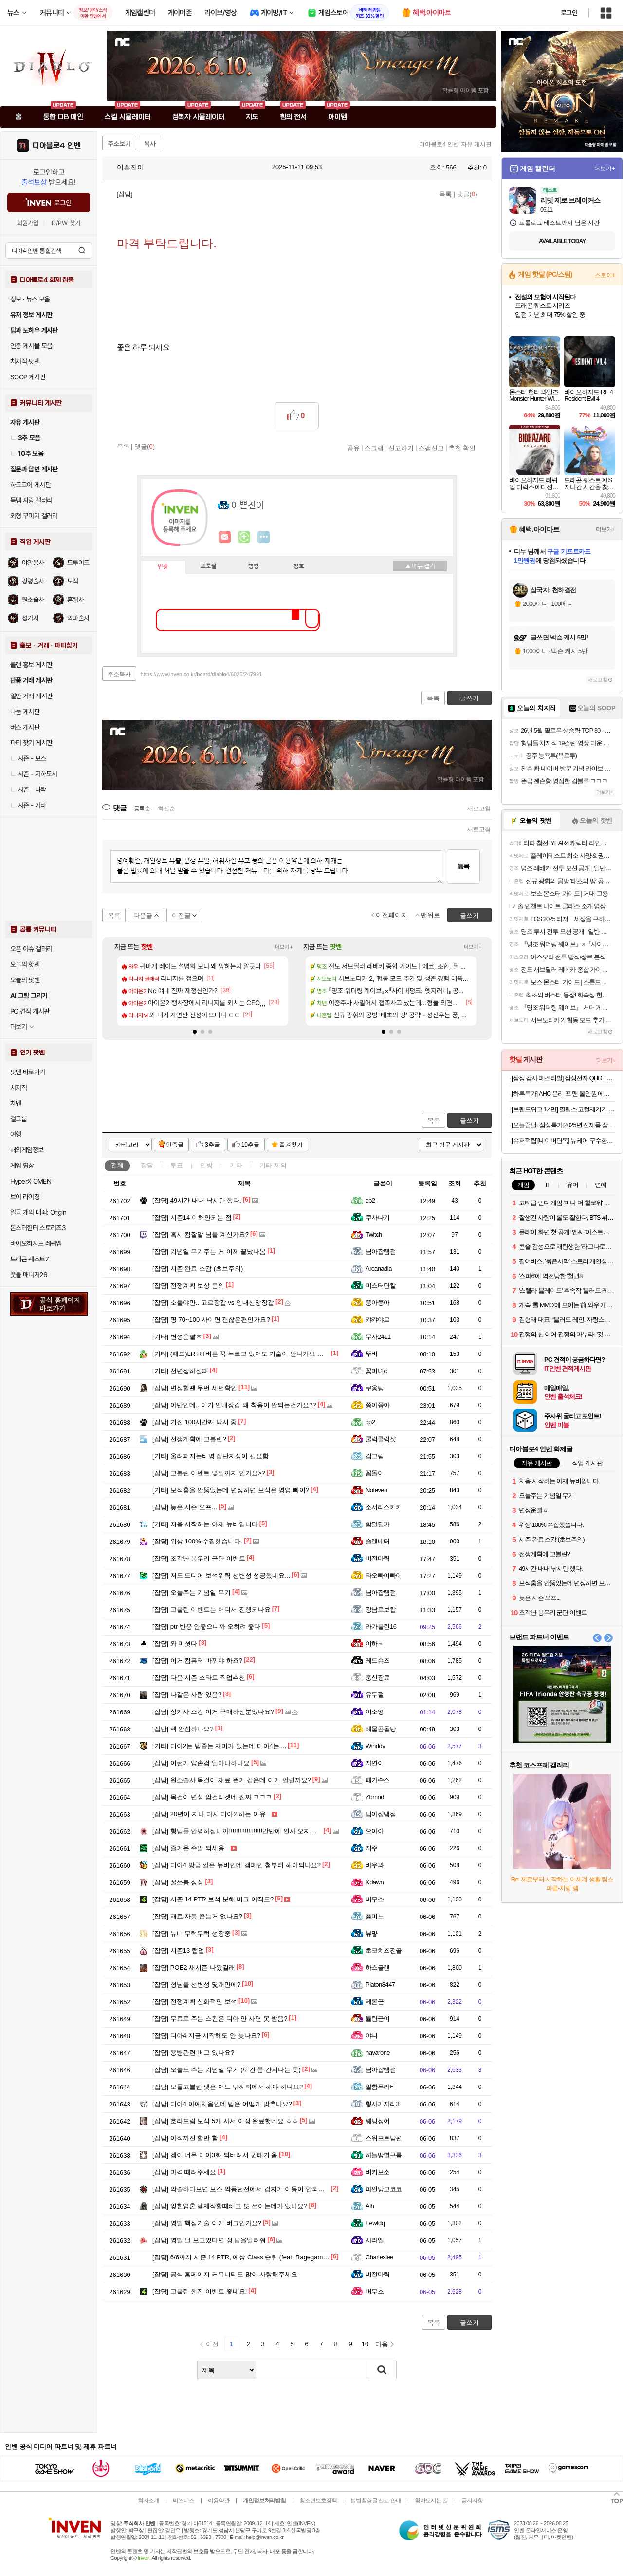 Image resolution: width=623 pixels, height=2576 pixels. I want to click on 더보기+, so click(284, 947).